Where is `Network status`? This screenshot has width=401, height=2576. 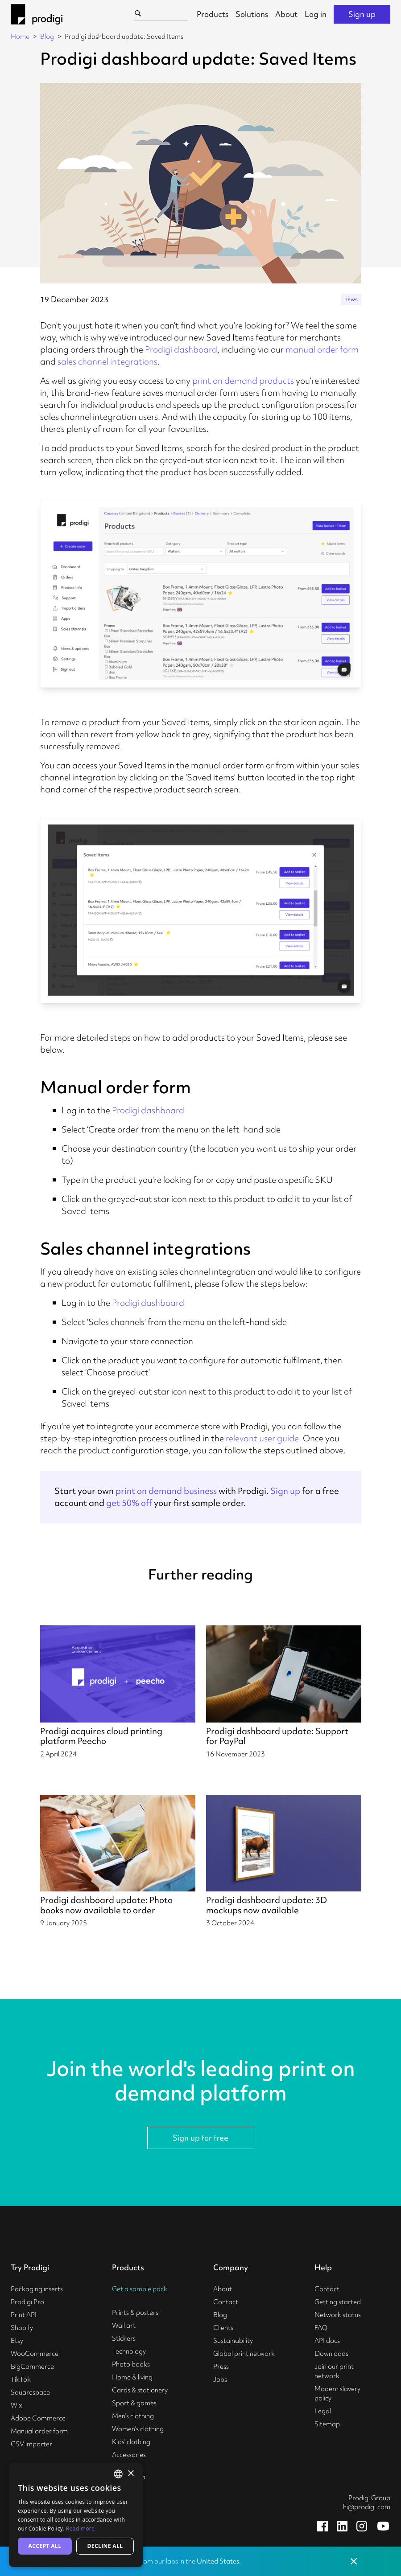
Network status is located at coordinates (337, 2314).